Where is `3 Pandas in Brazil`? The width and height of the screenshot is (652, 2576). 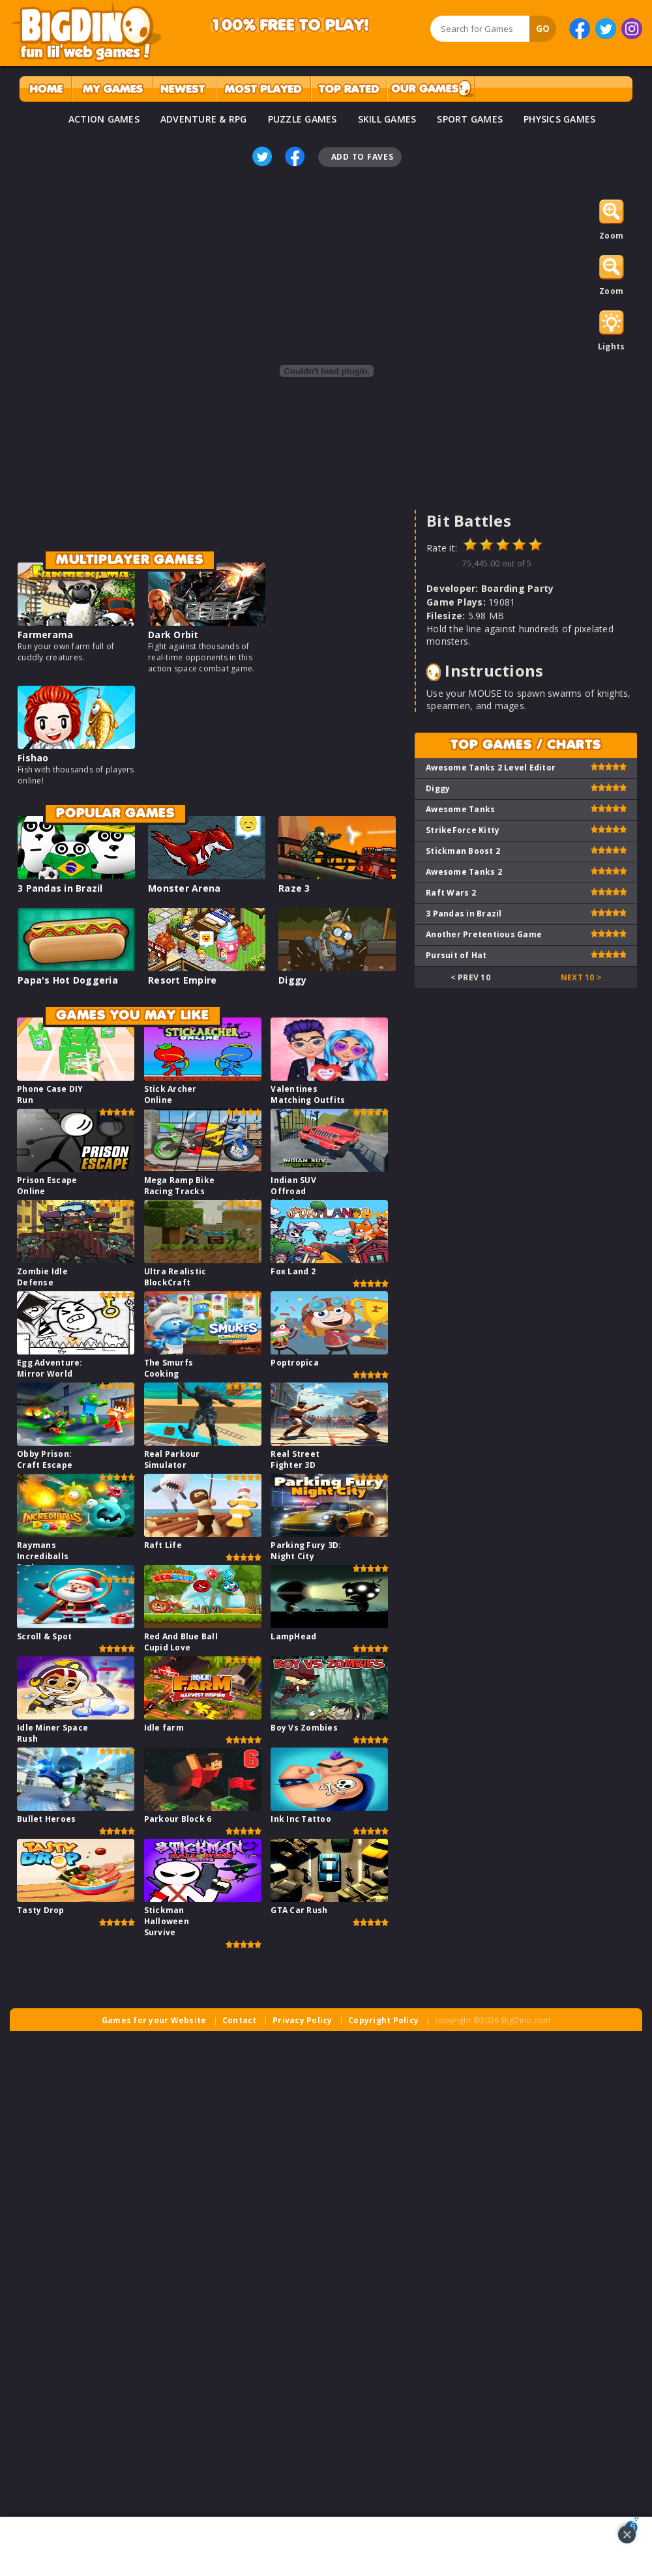 3 Pandas in Brazil is located at coordinates (60, 888).